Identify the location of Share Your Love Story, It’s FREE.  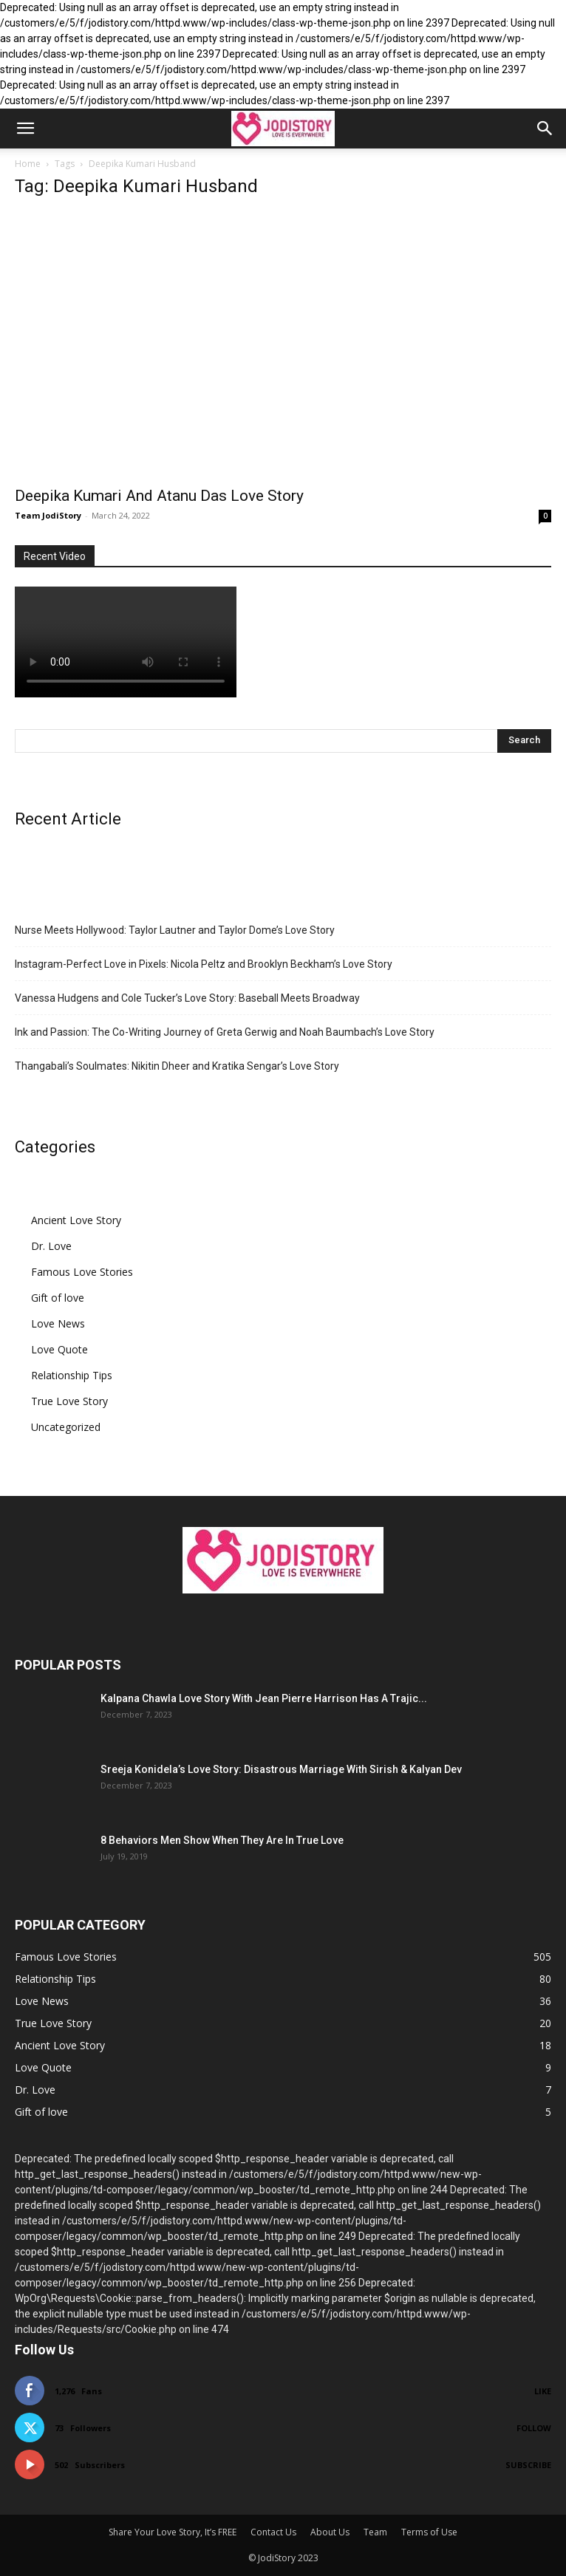
(172, 2532).